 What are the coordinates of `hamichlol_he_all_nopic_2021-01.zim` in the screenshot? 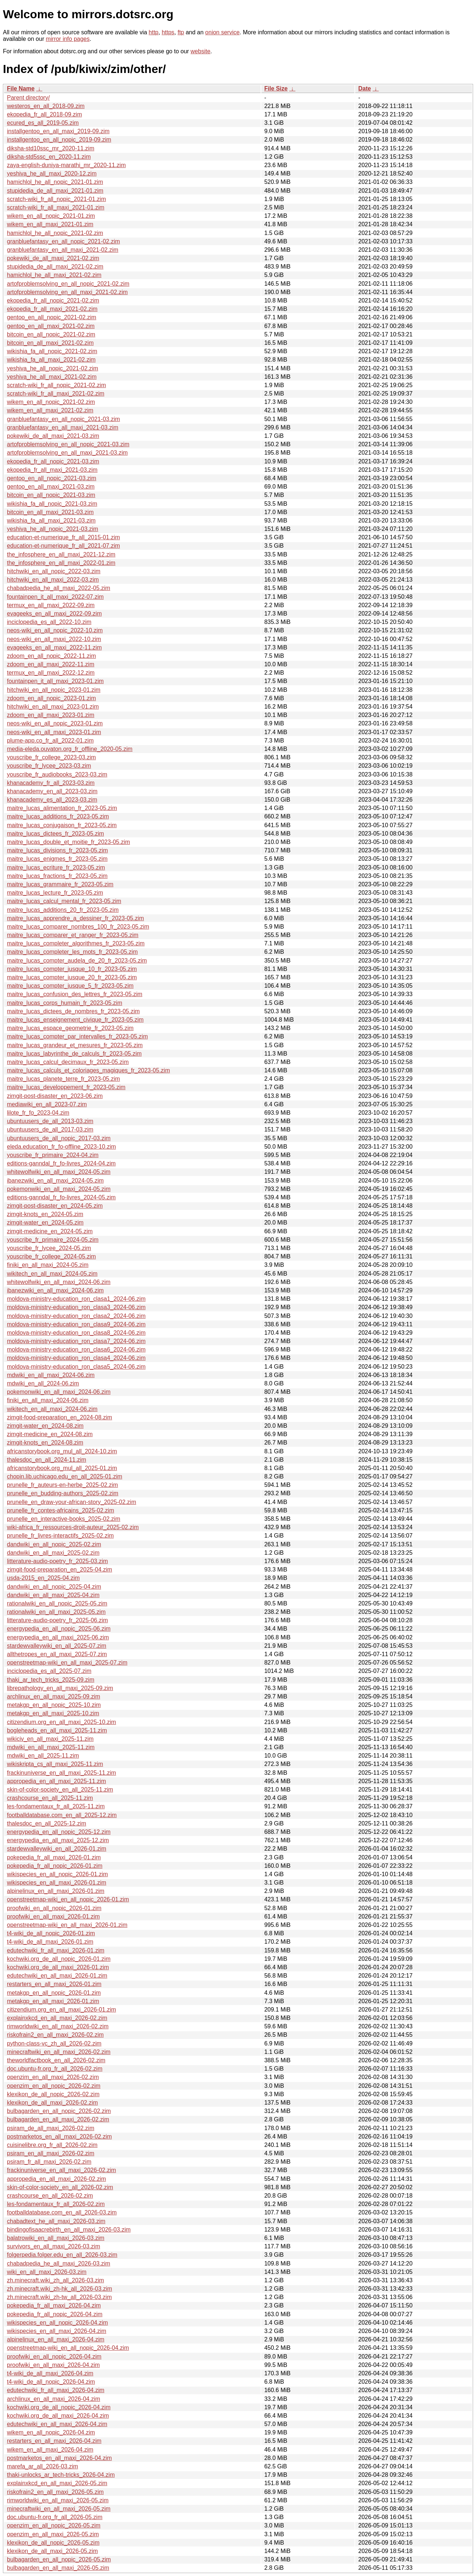 It's located at (55, 182).